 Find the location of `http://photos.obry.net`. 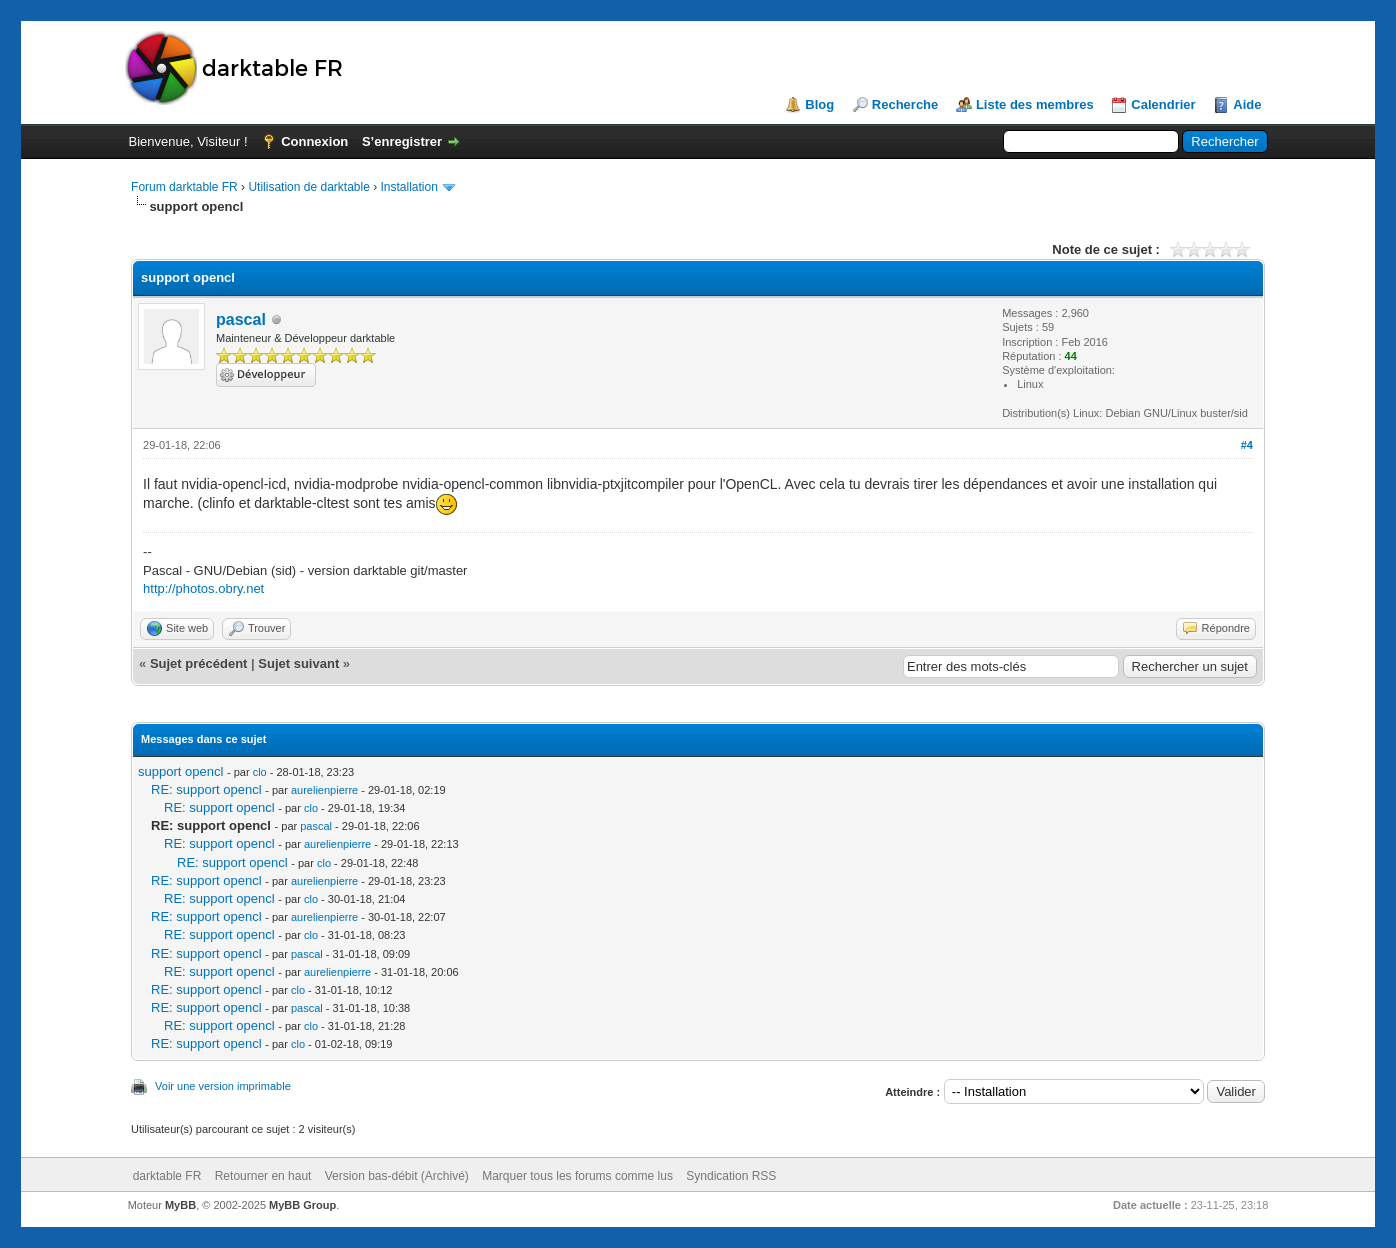

http://photos.obry.net is located at coordinates (203, 588).